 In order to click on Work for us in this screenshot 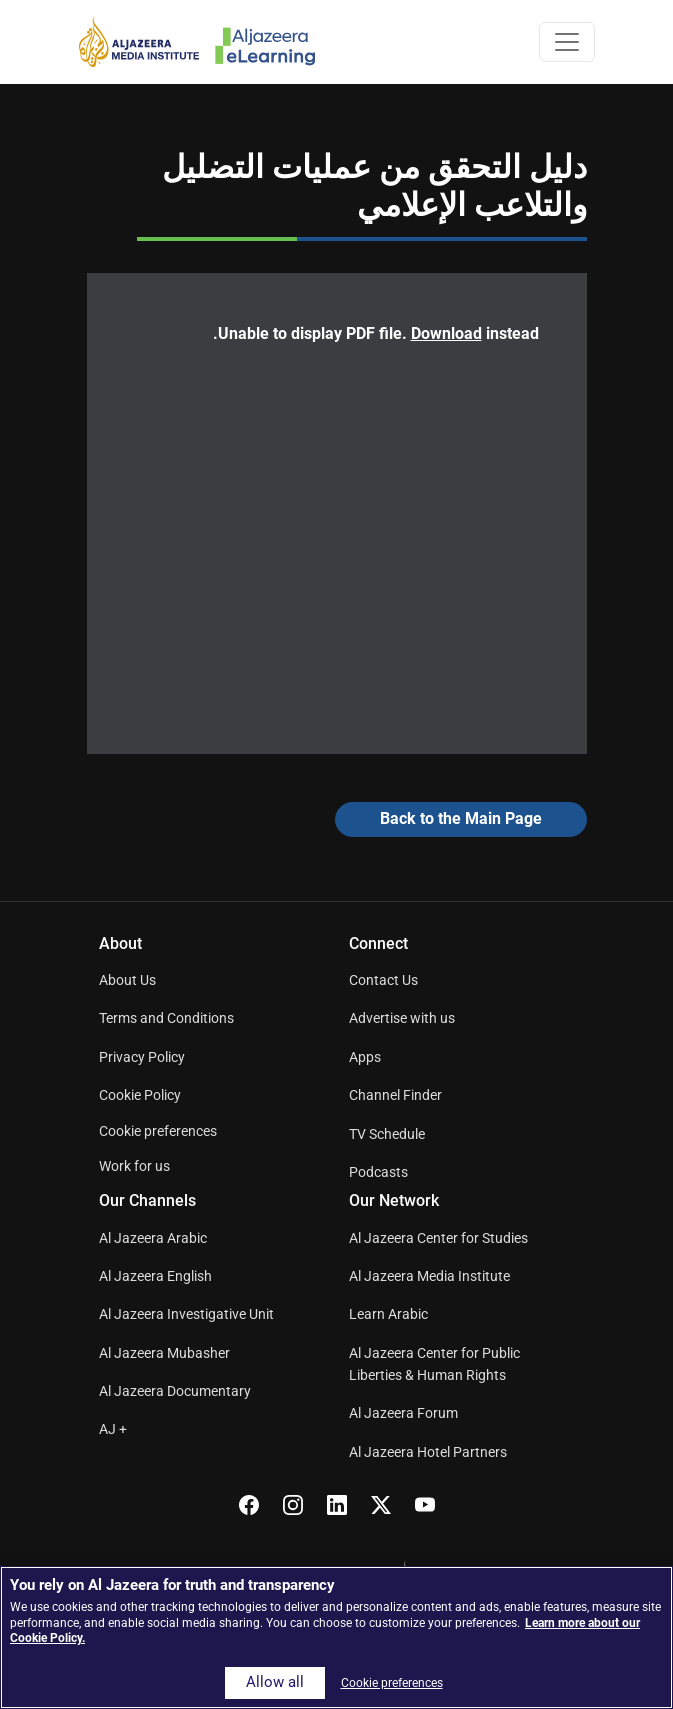, I will do `click(134, 1166)`.